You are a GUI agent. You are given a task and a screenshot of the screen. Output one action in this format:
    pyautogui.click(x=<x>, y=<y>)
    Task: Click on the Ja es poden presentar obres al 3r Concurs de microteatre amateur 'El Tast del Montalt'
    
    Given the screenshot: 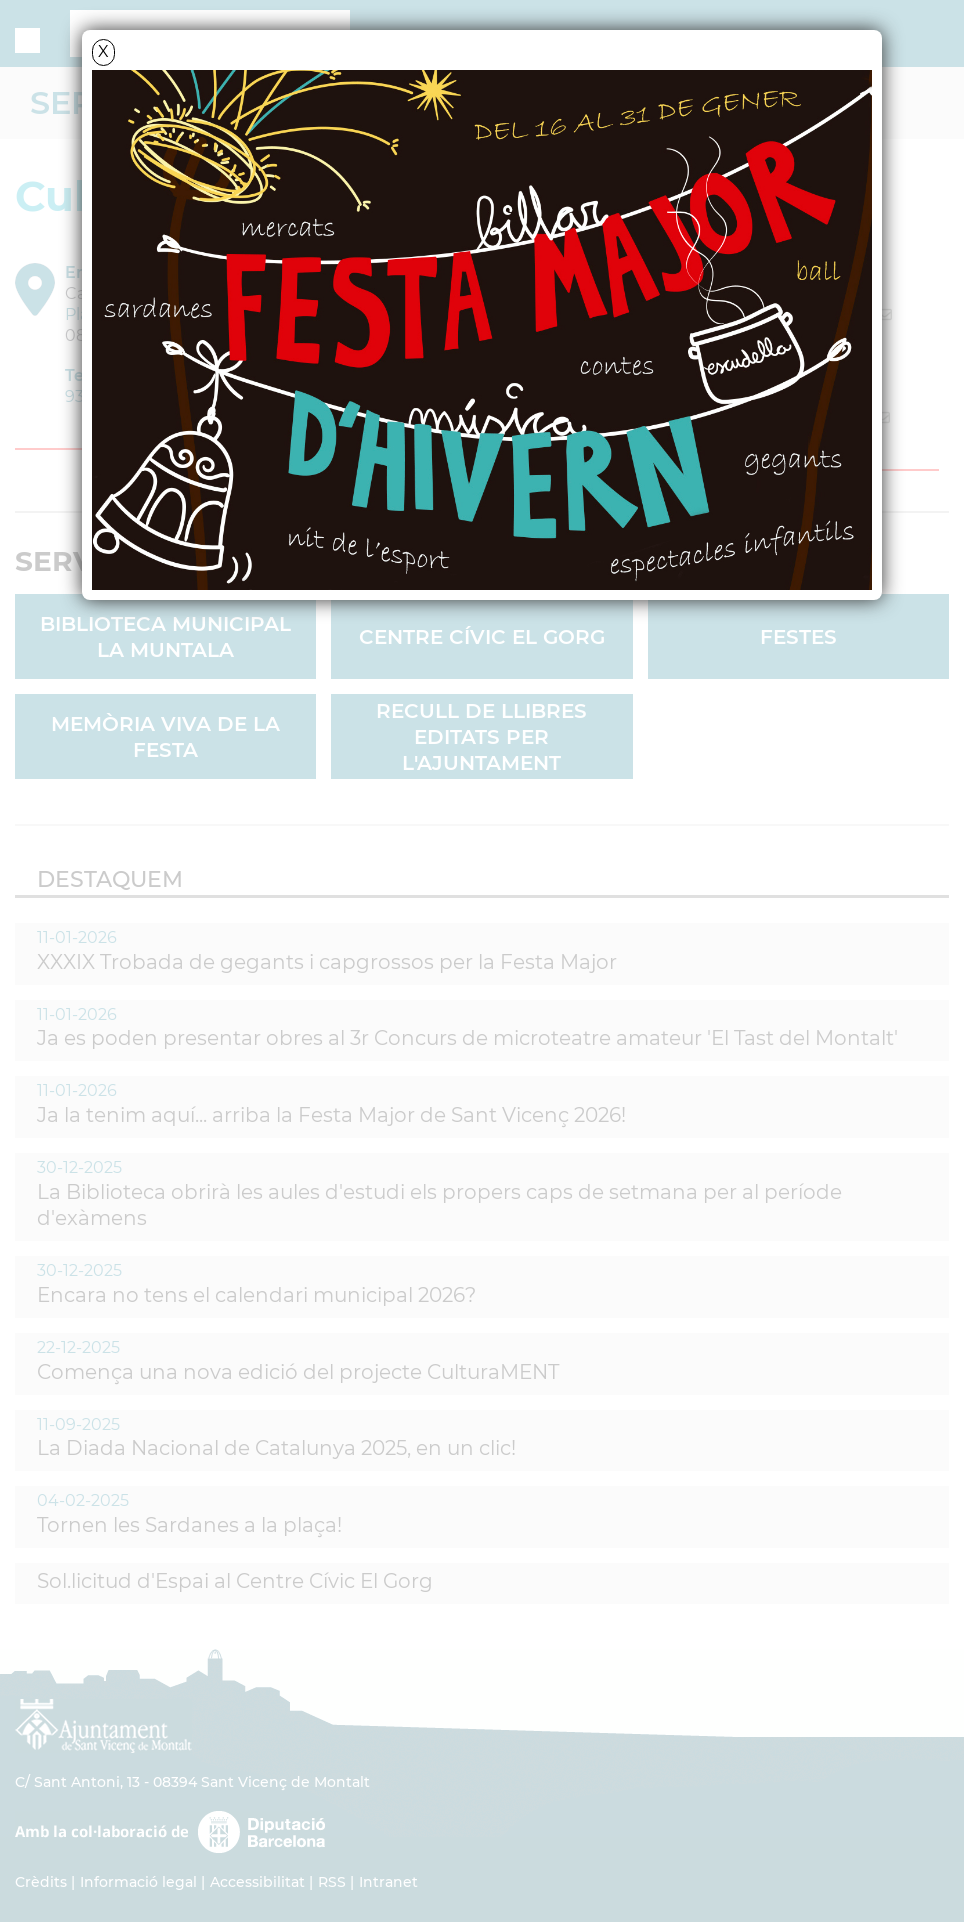 What is the action you would take?
    pyautogui.click(x=467, y=1038)
    